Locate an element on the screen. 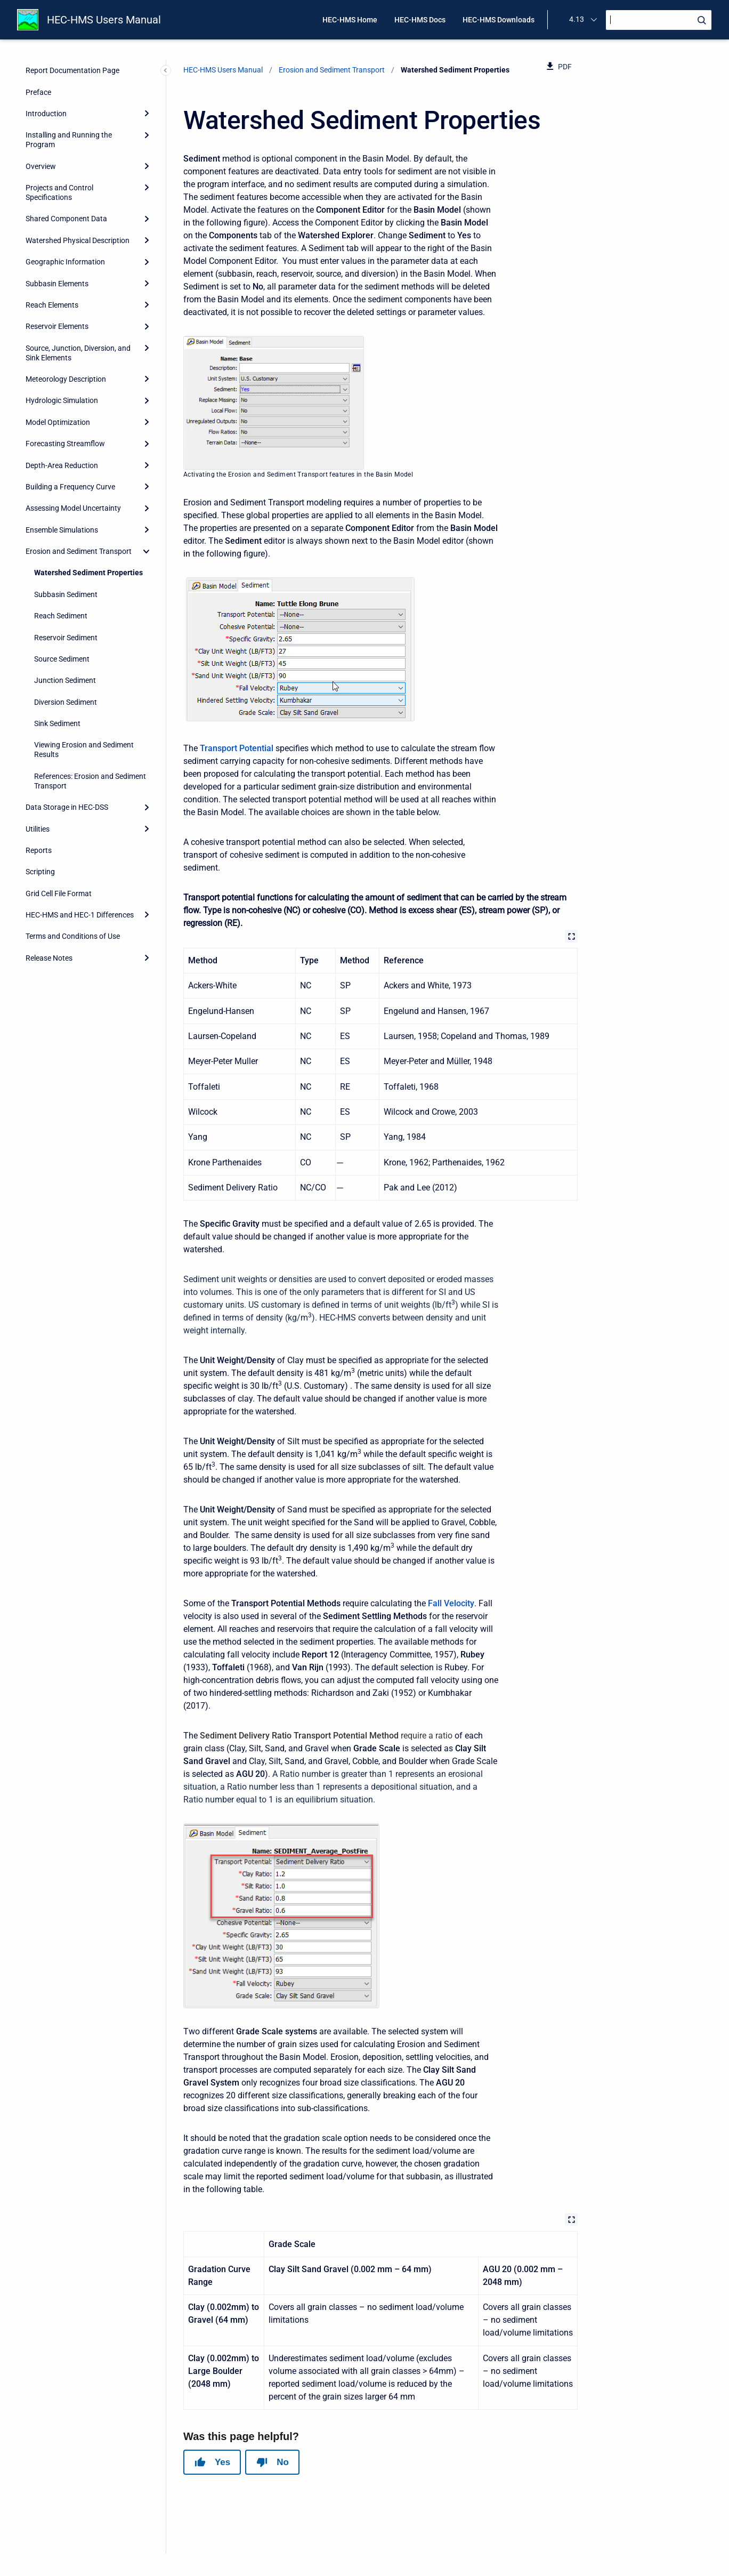 The height and width of the screenshot is (2576, 729). Terms and Conditions of Use is located at coordinates (73, 936).